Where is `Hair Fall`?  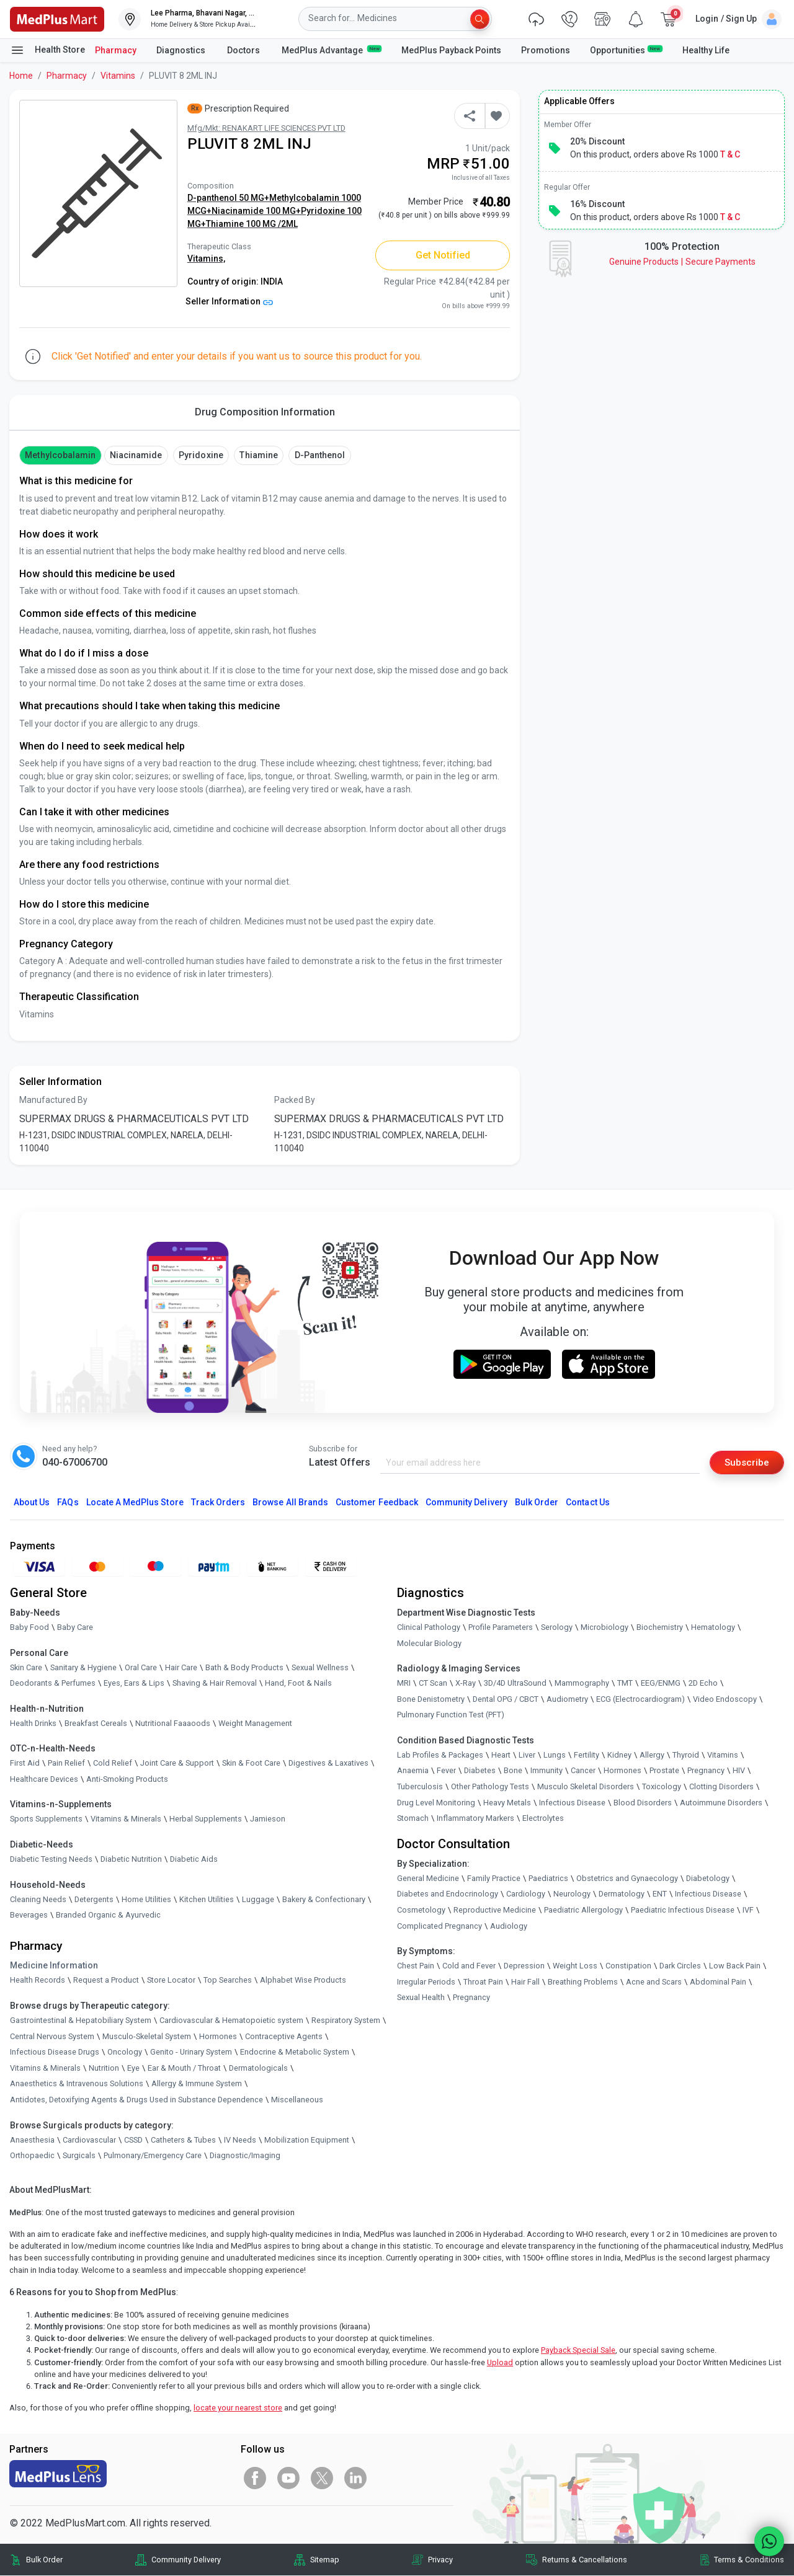
Hair Fall is located at coordinates (525, 1982).